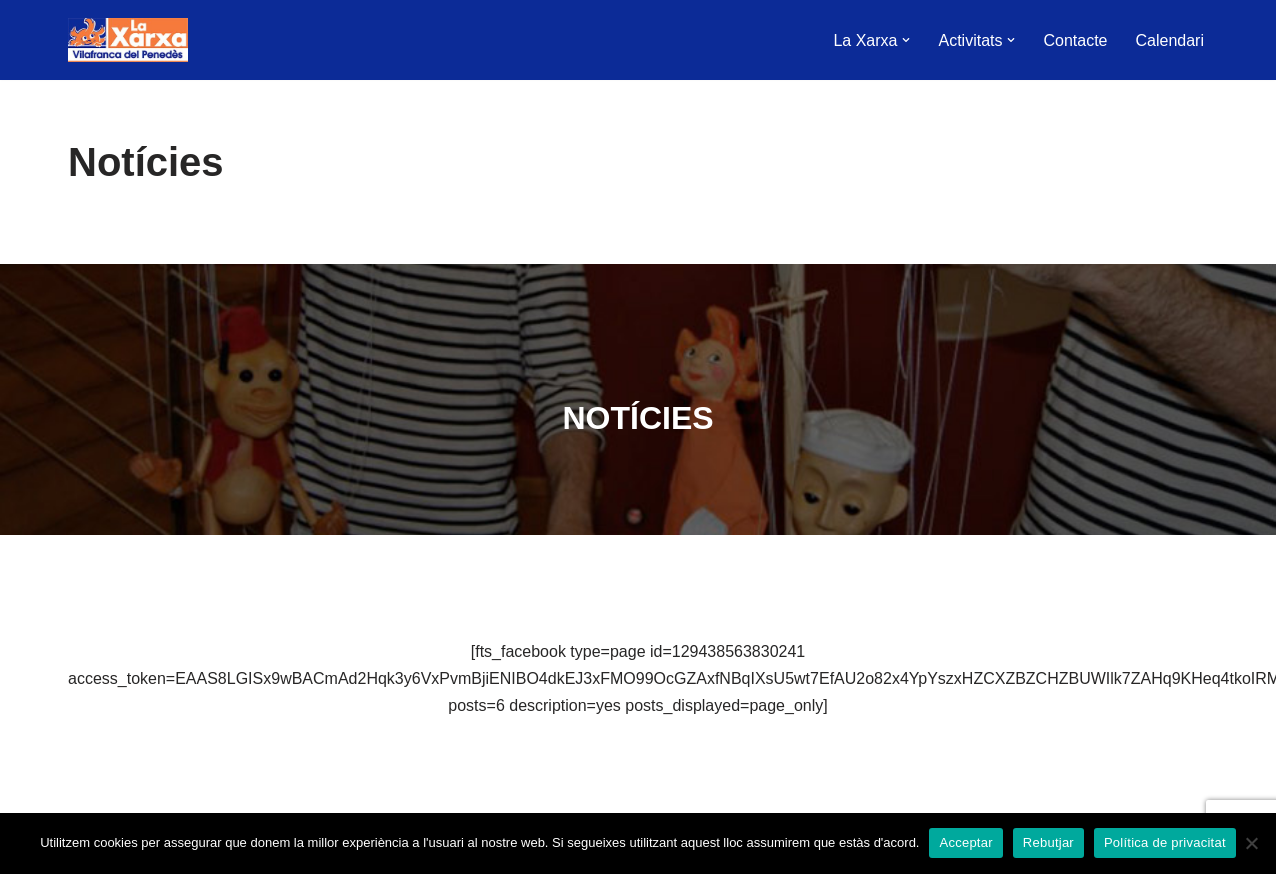  What do you see at coordinates (1251, 843) in the screenshot?
I see `[Rebutjar]` at bounding box center [1251, 843].